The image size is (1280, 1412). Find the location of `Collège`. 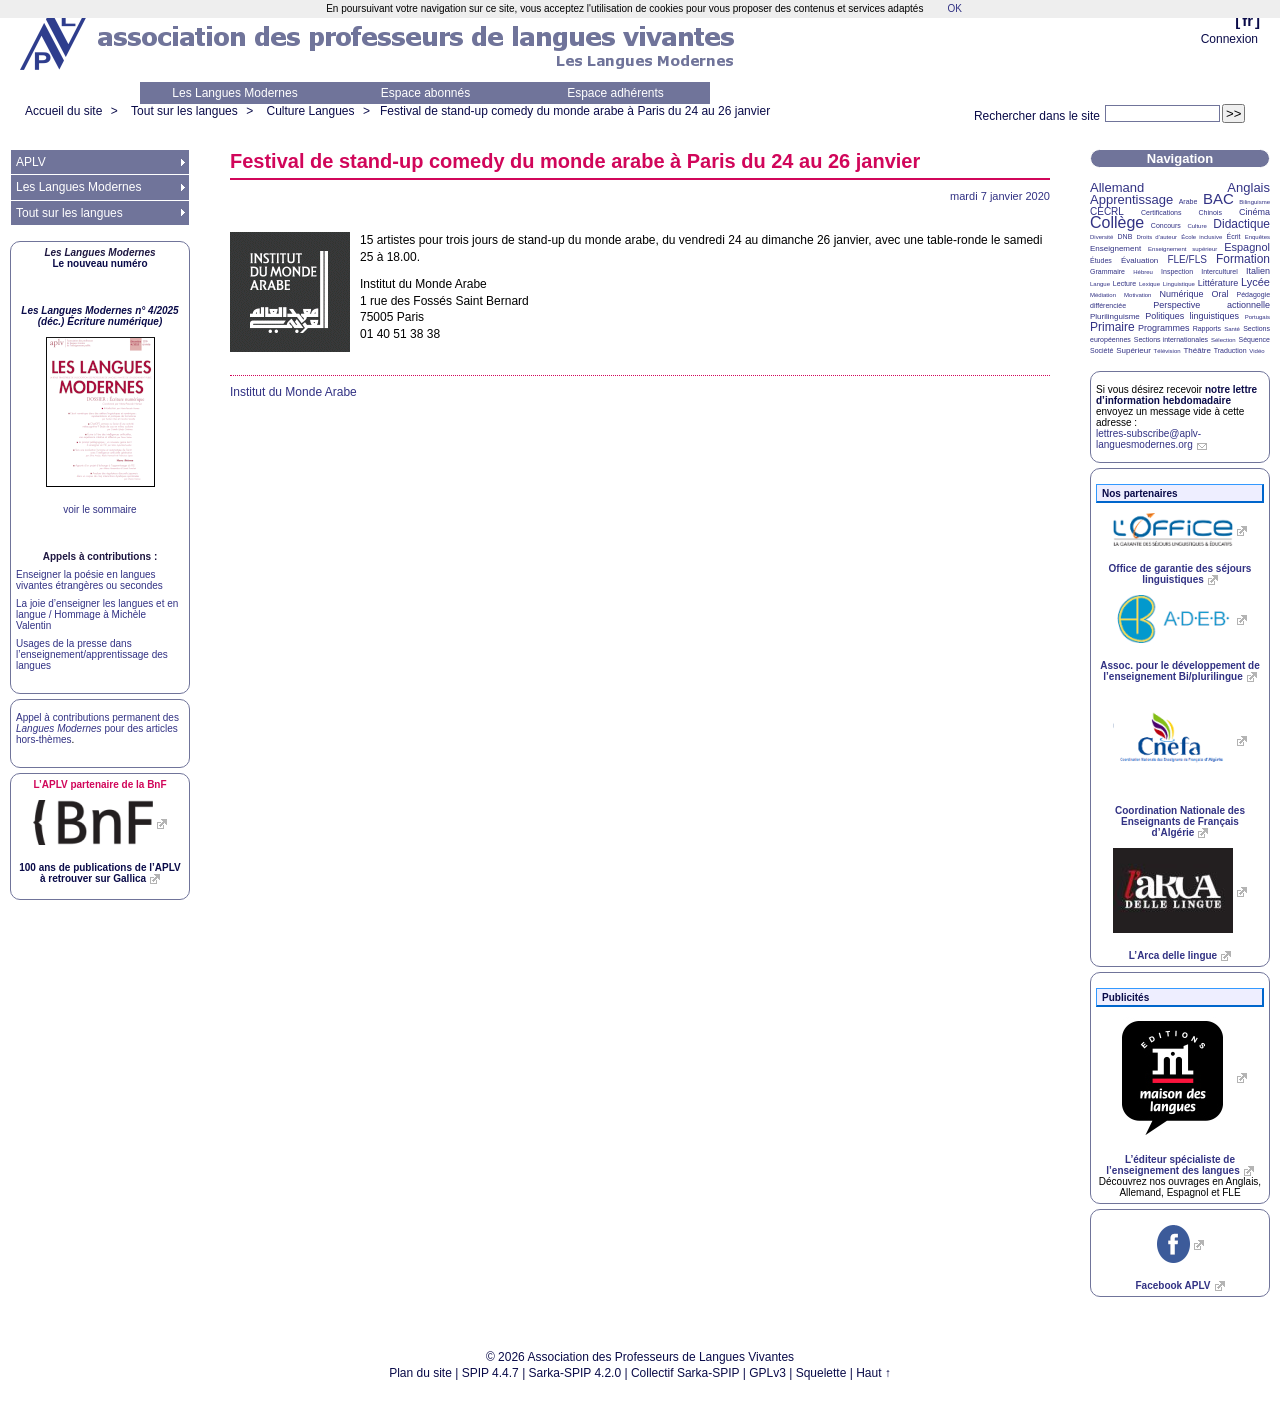

Collège is located at coordinates (1117, 222).